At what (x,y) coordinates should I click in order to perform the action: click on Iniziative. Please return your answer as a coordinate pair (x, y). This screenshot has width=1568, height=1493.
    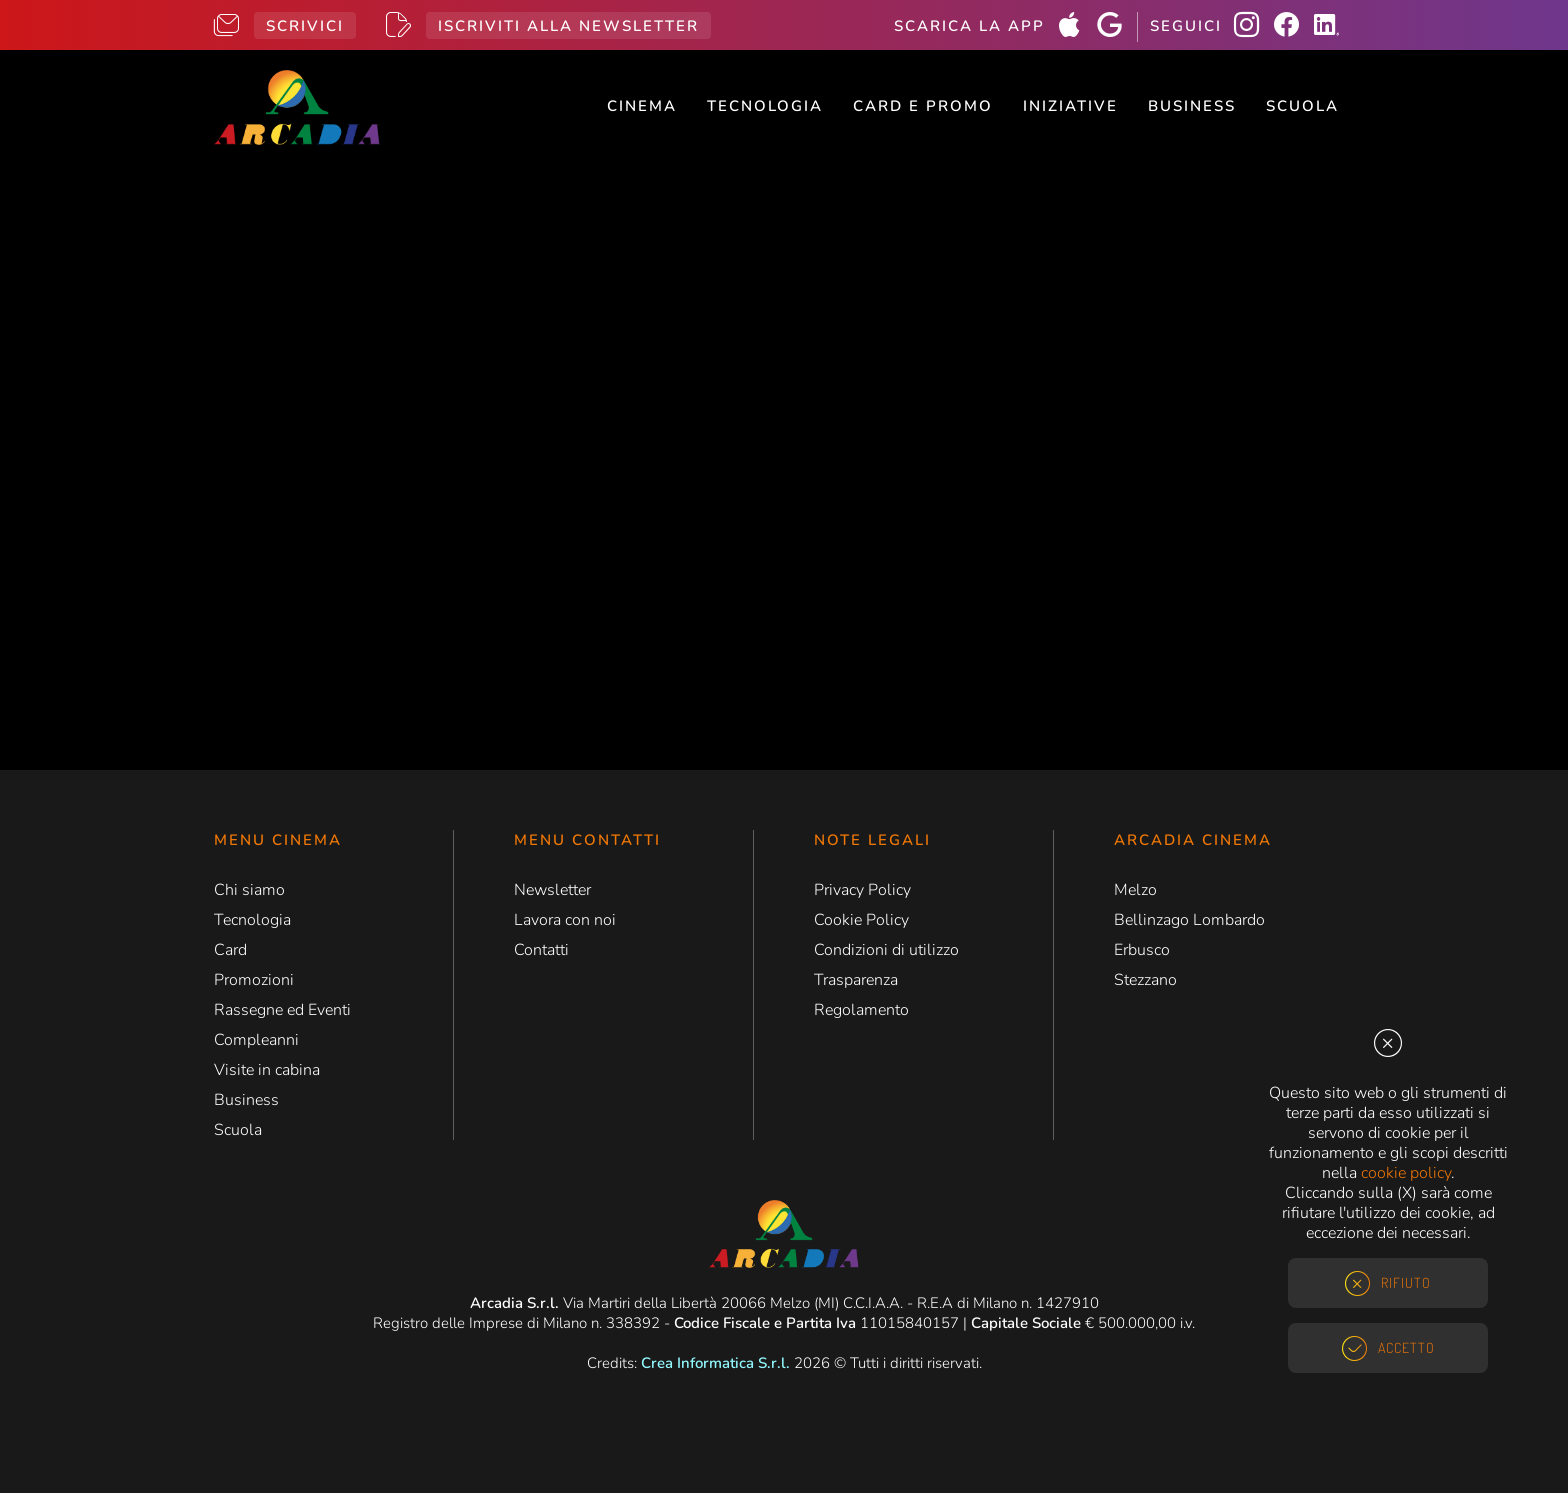
    Looking at the image, I should click on (1070, 106).